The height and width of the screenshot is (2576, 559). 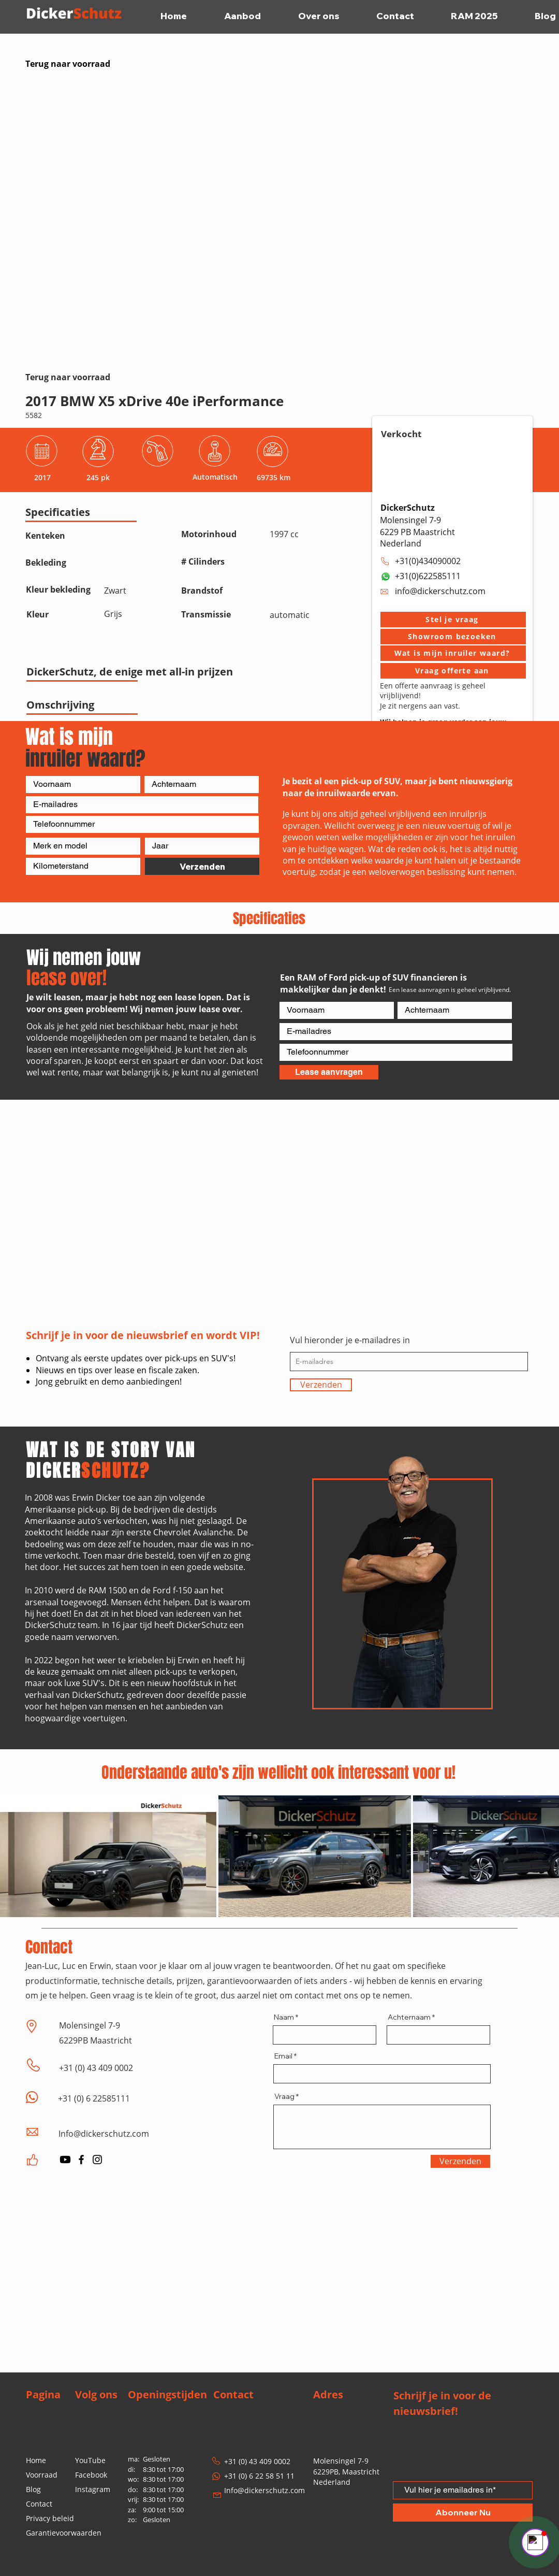 What do you see at coordinates (283, 2056) in the screenshot?
I see `Email` at bounding box center [283, 2056].